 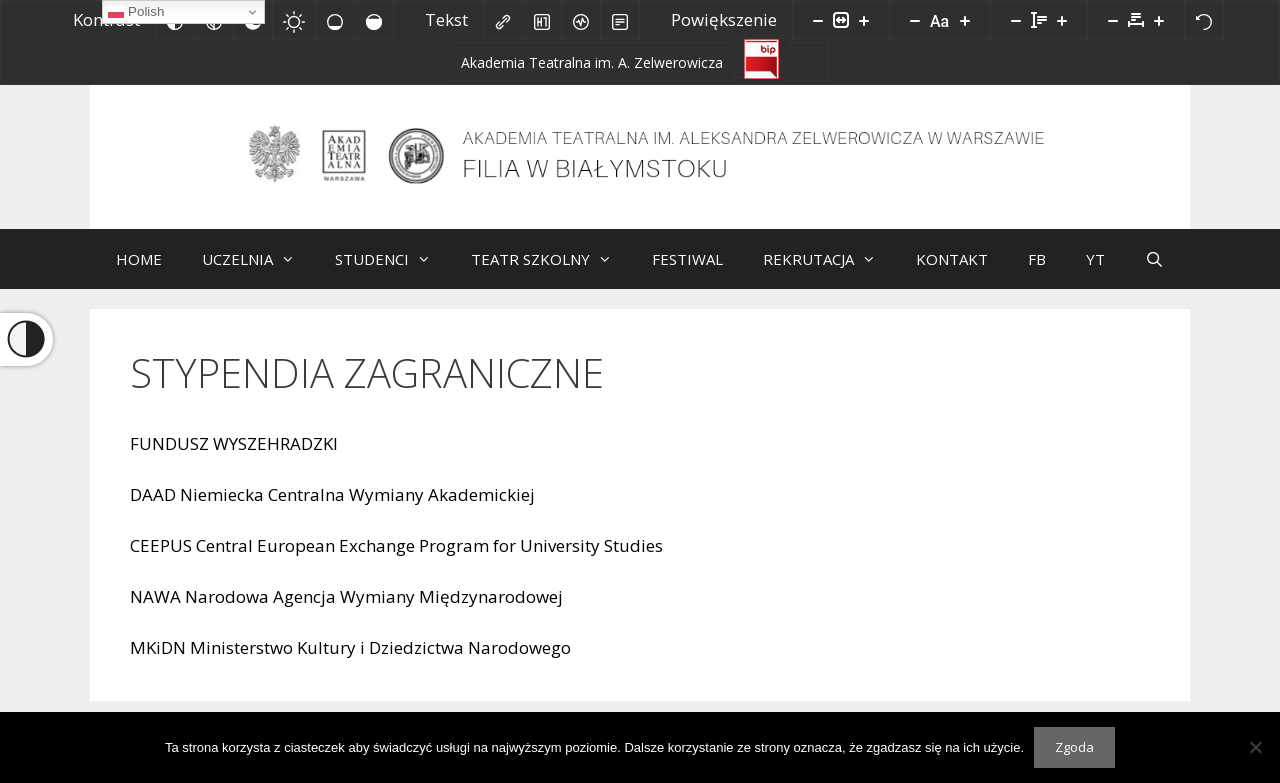 What do you see at coordinates (139, 274) in the screenshot?
I see `HOME` at bounding box center [139, 274].